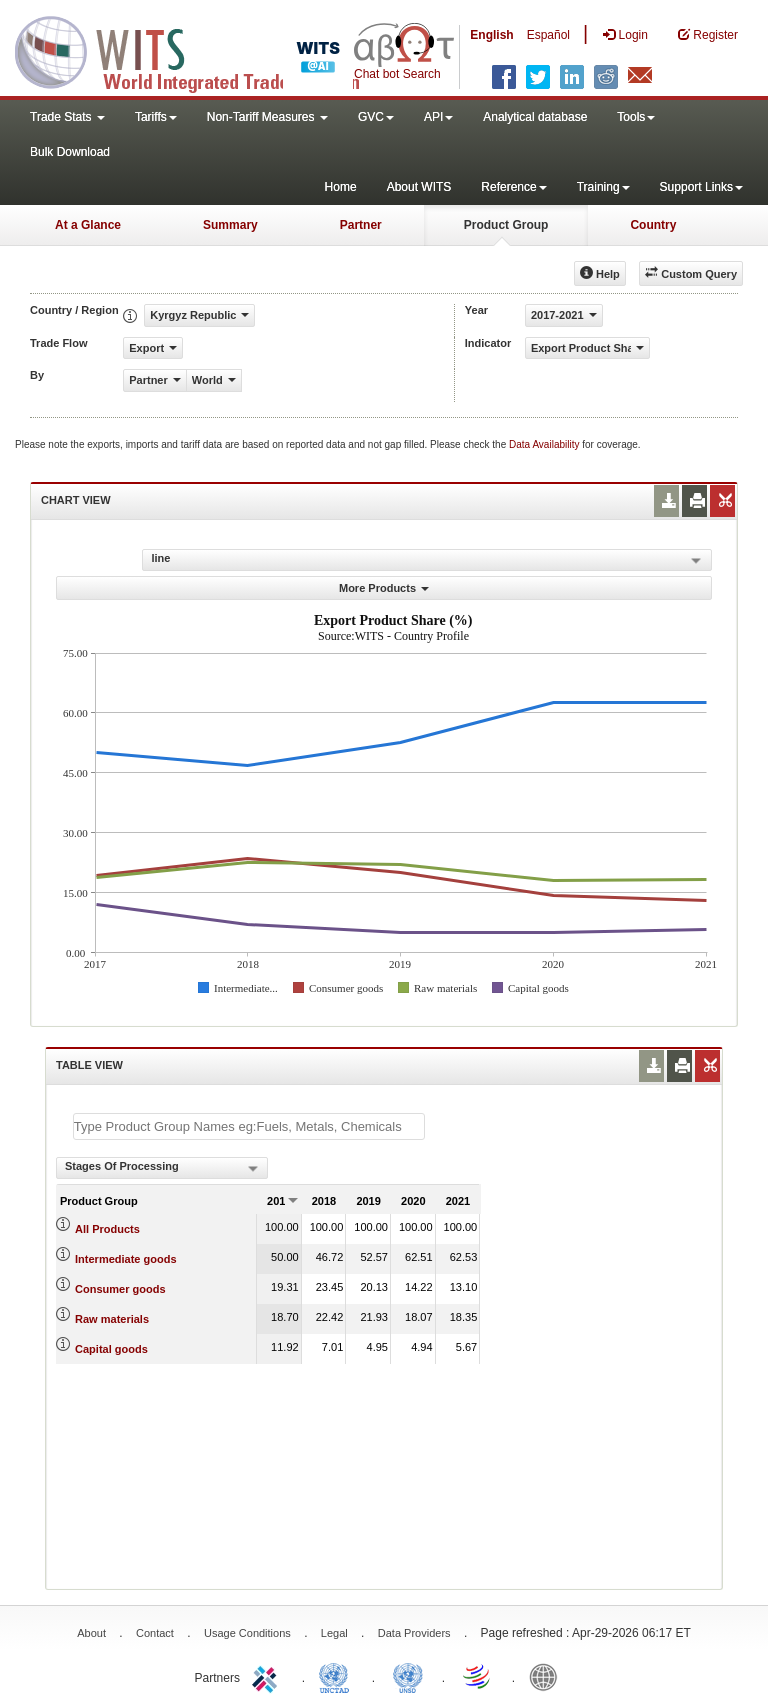 This screenshot has width=768, height=1701. Describe the element at coordinates (67, 117) in the screenshot. I see `Trade Stats` at that location.